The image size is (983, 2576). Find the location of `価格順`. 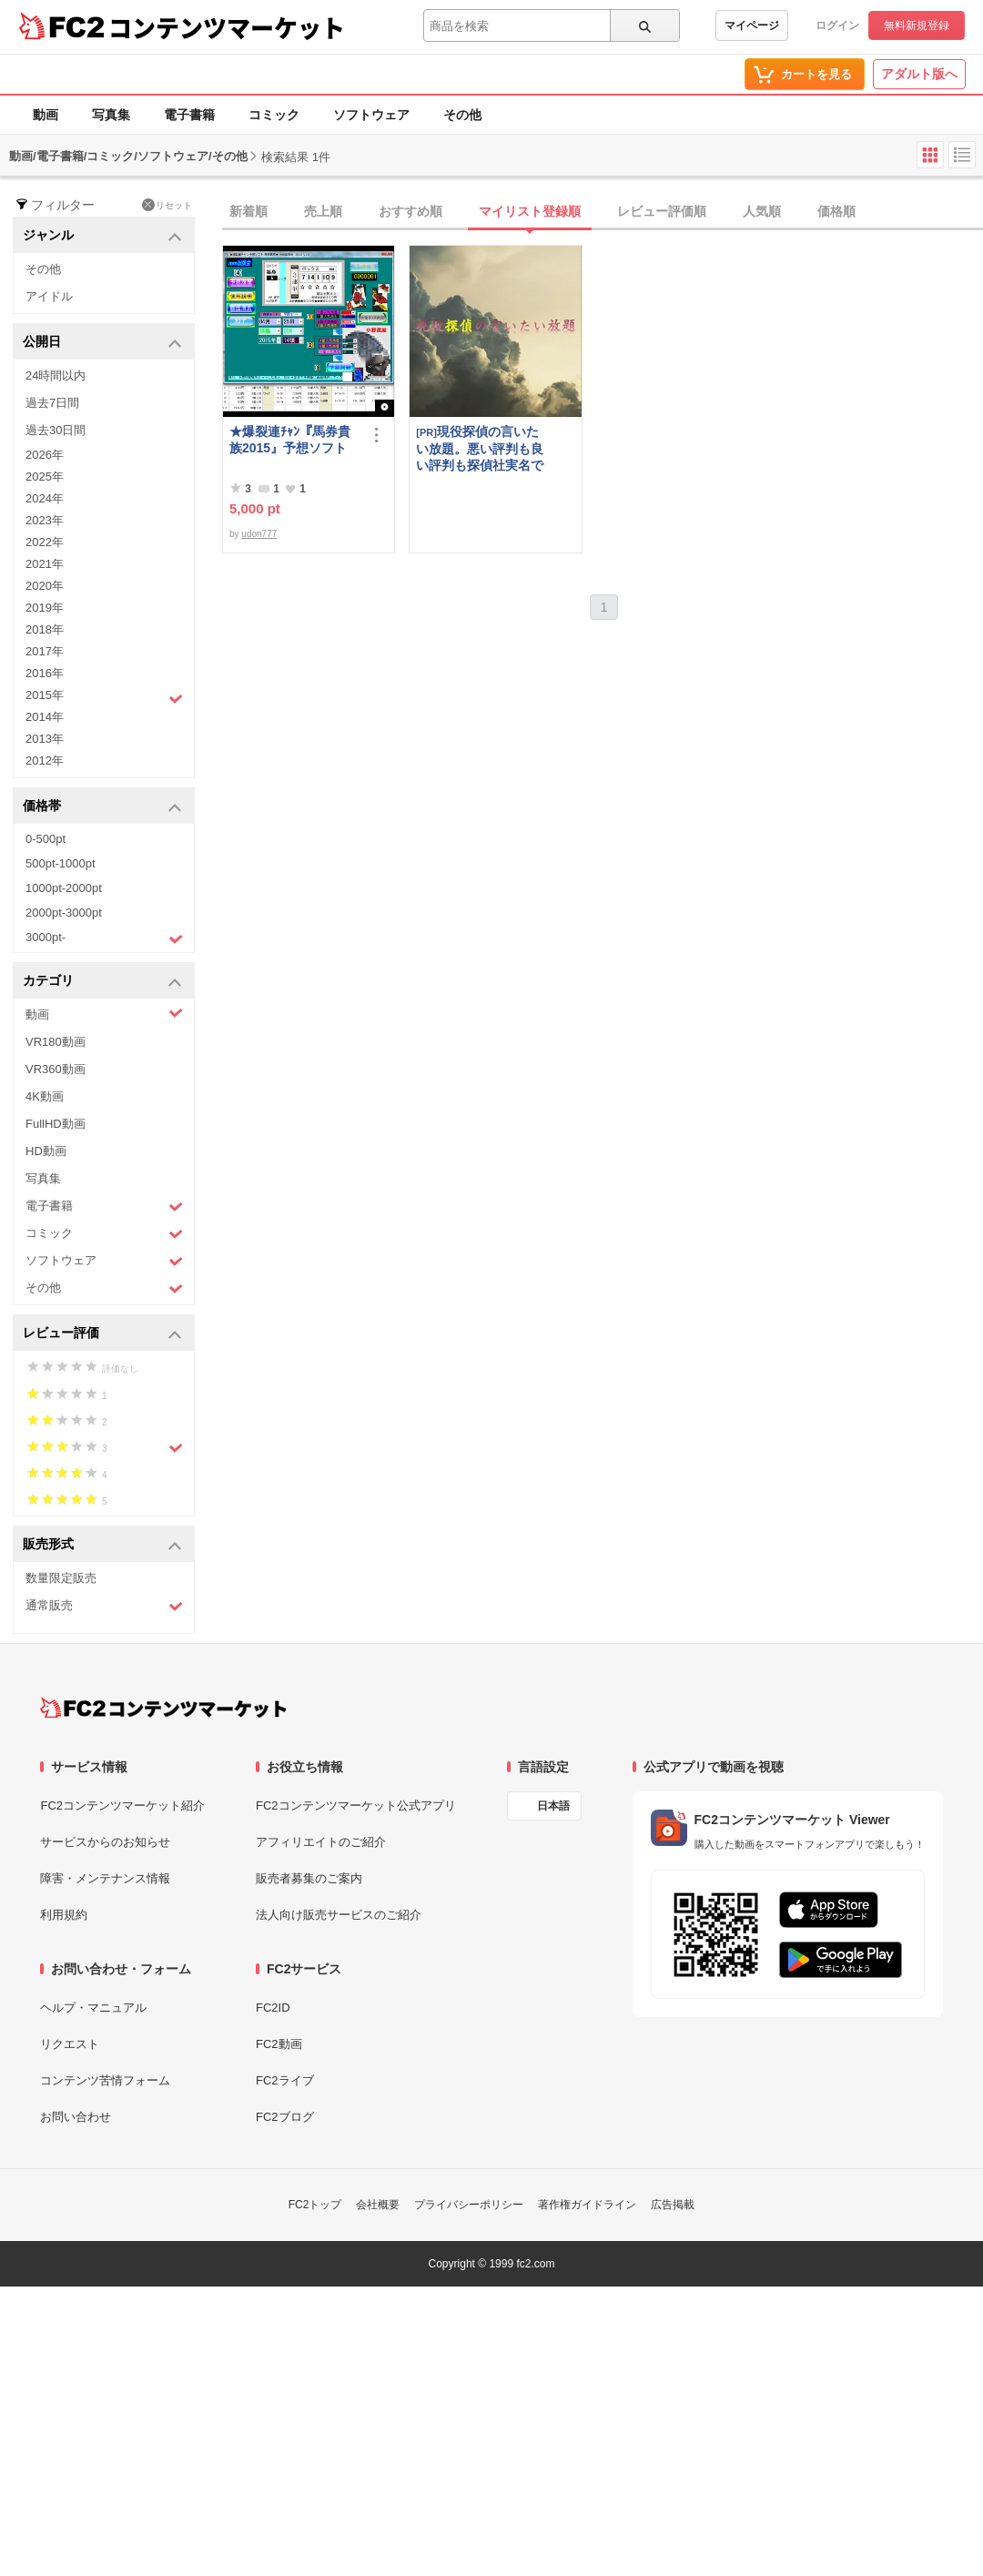

価格順 is located at coordinates (836, 211).